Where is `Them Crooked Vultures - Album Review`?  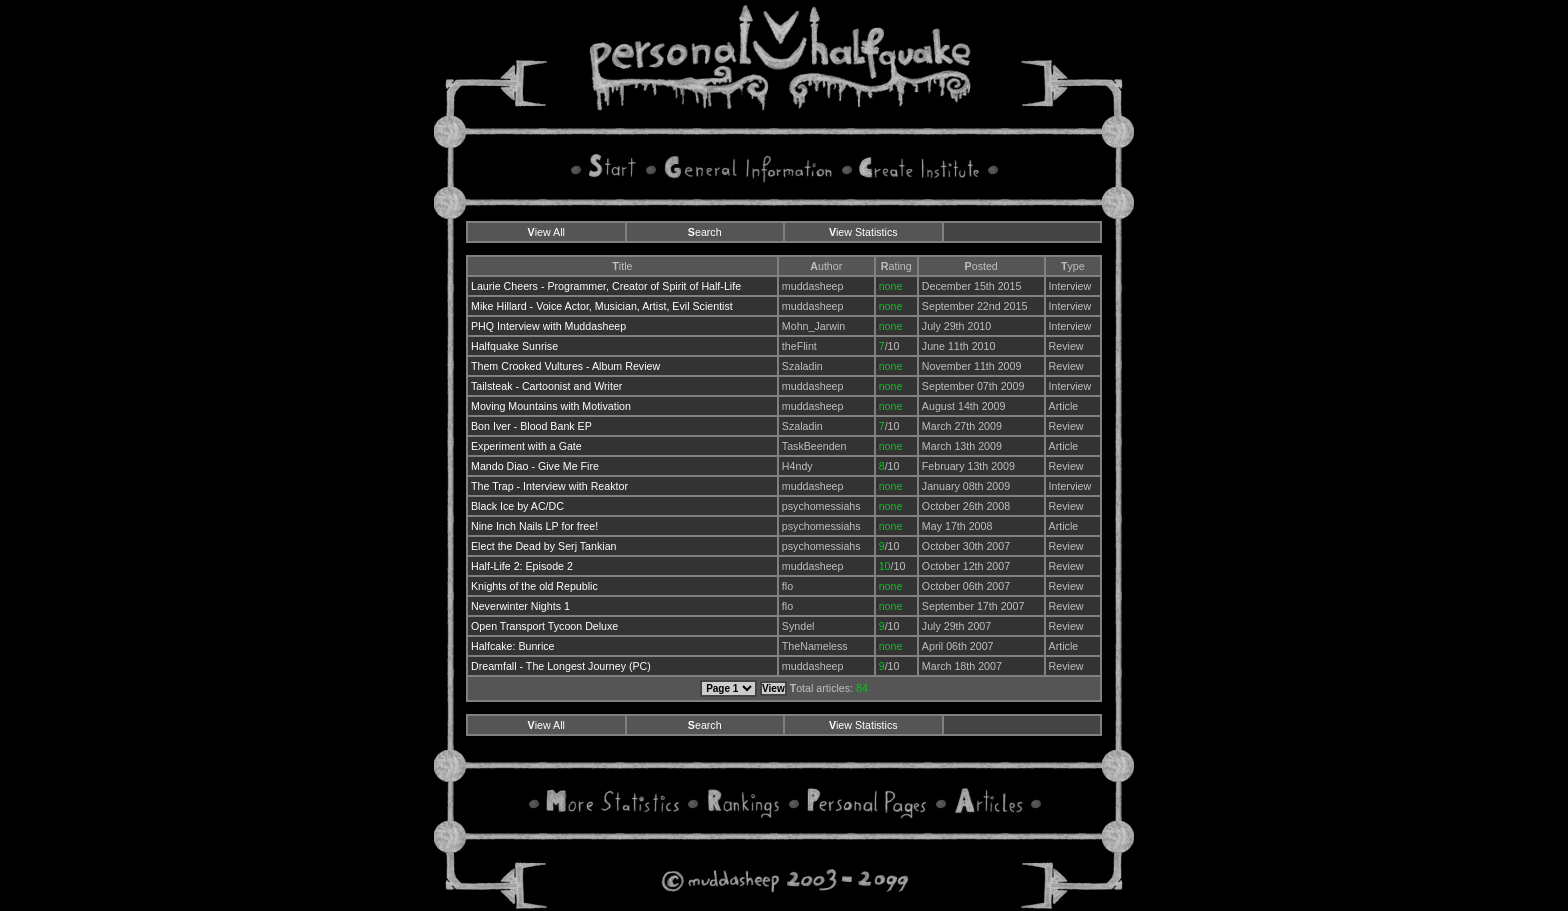
Them Crooked Vultures - Album Review is located at coordinates (565, 366).